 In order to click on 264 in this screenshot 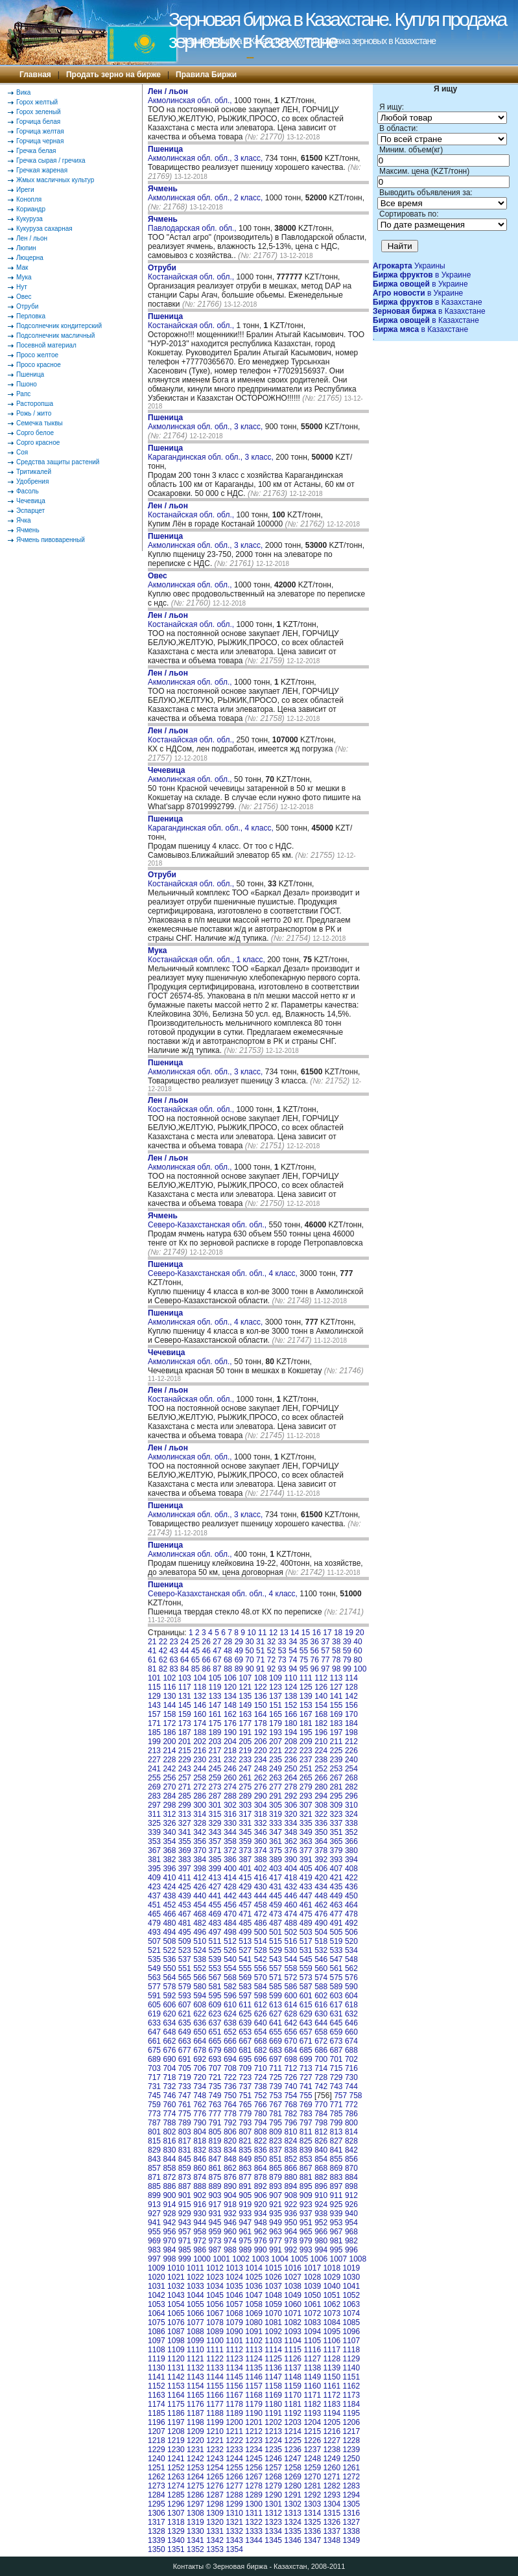, I will do `click(290, 1777)`.